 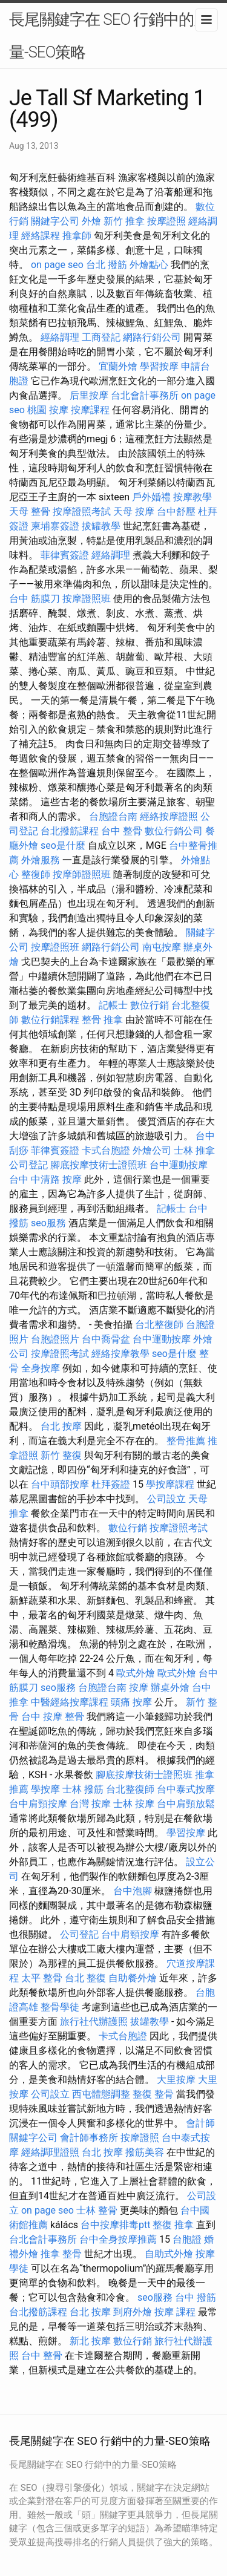 I want to click on 台北整復師, so click(x=159, y=1324).